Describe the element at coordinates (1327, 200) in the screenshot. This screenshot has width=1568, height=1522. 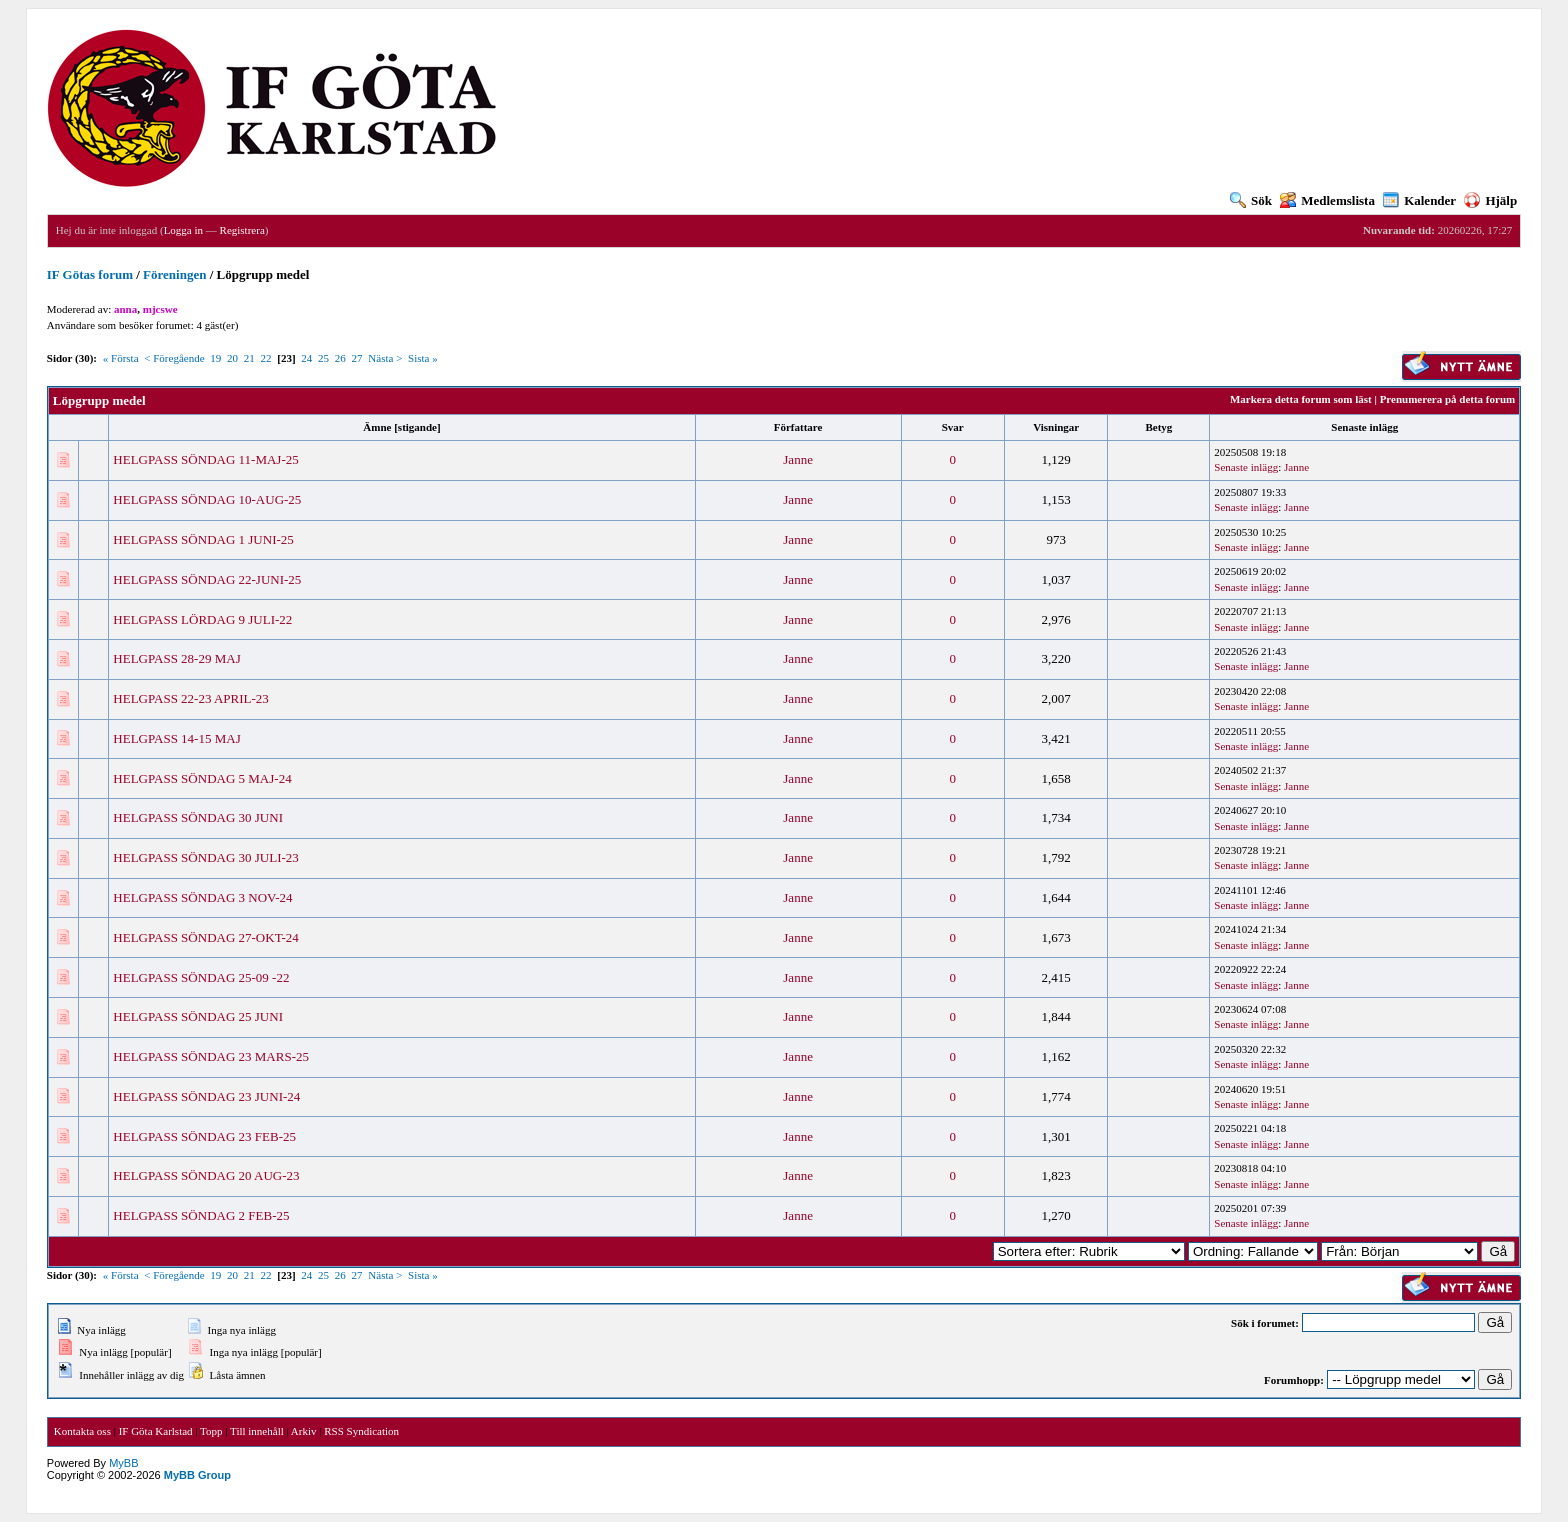
I see `Medlemslista` at that location.